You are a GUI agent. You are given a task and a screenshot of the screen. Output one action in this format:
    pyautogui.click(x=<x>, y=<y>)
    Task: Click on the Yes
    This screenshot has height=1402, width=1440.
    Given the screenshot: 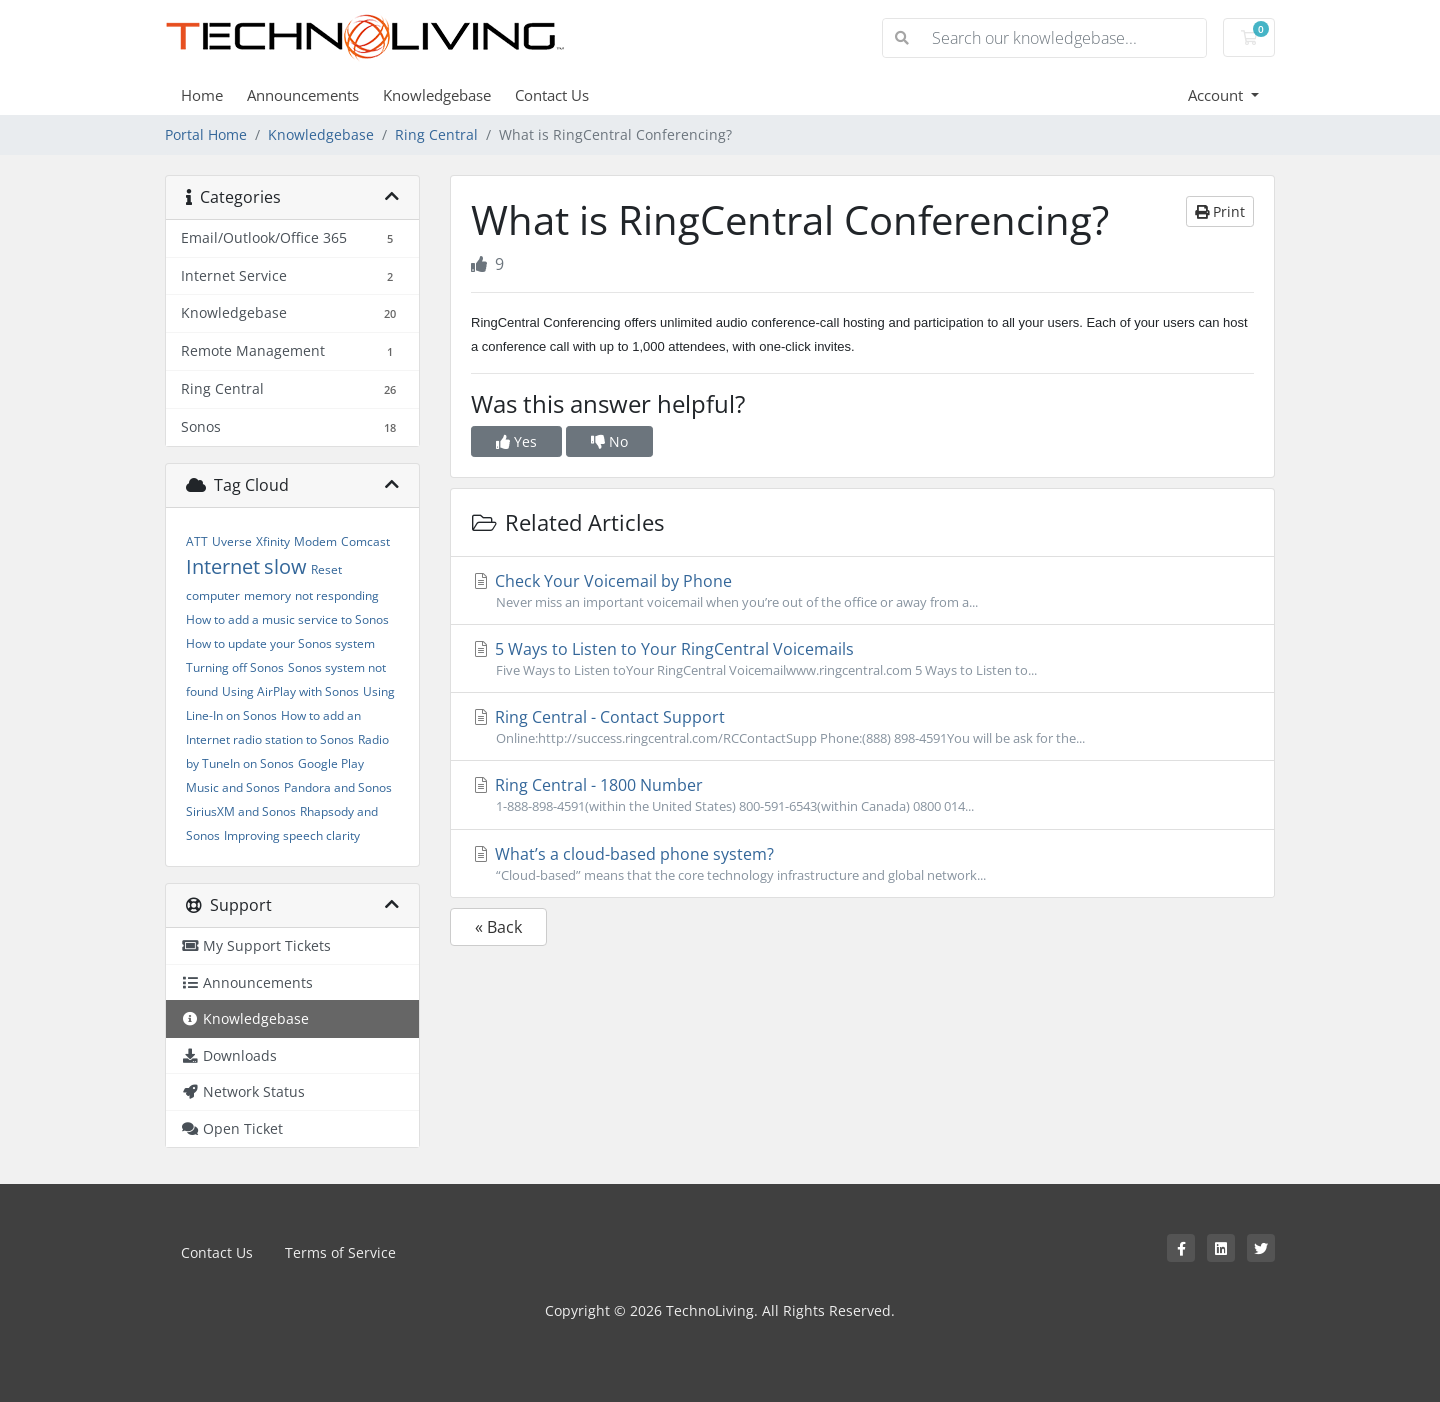 What is the action you would take?
    pyautogui.click(x=516, y=441)
    